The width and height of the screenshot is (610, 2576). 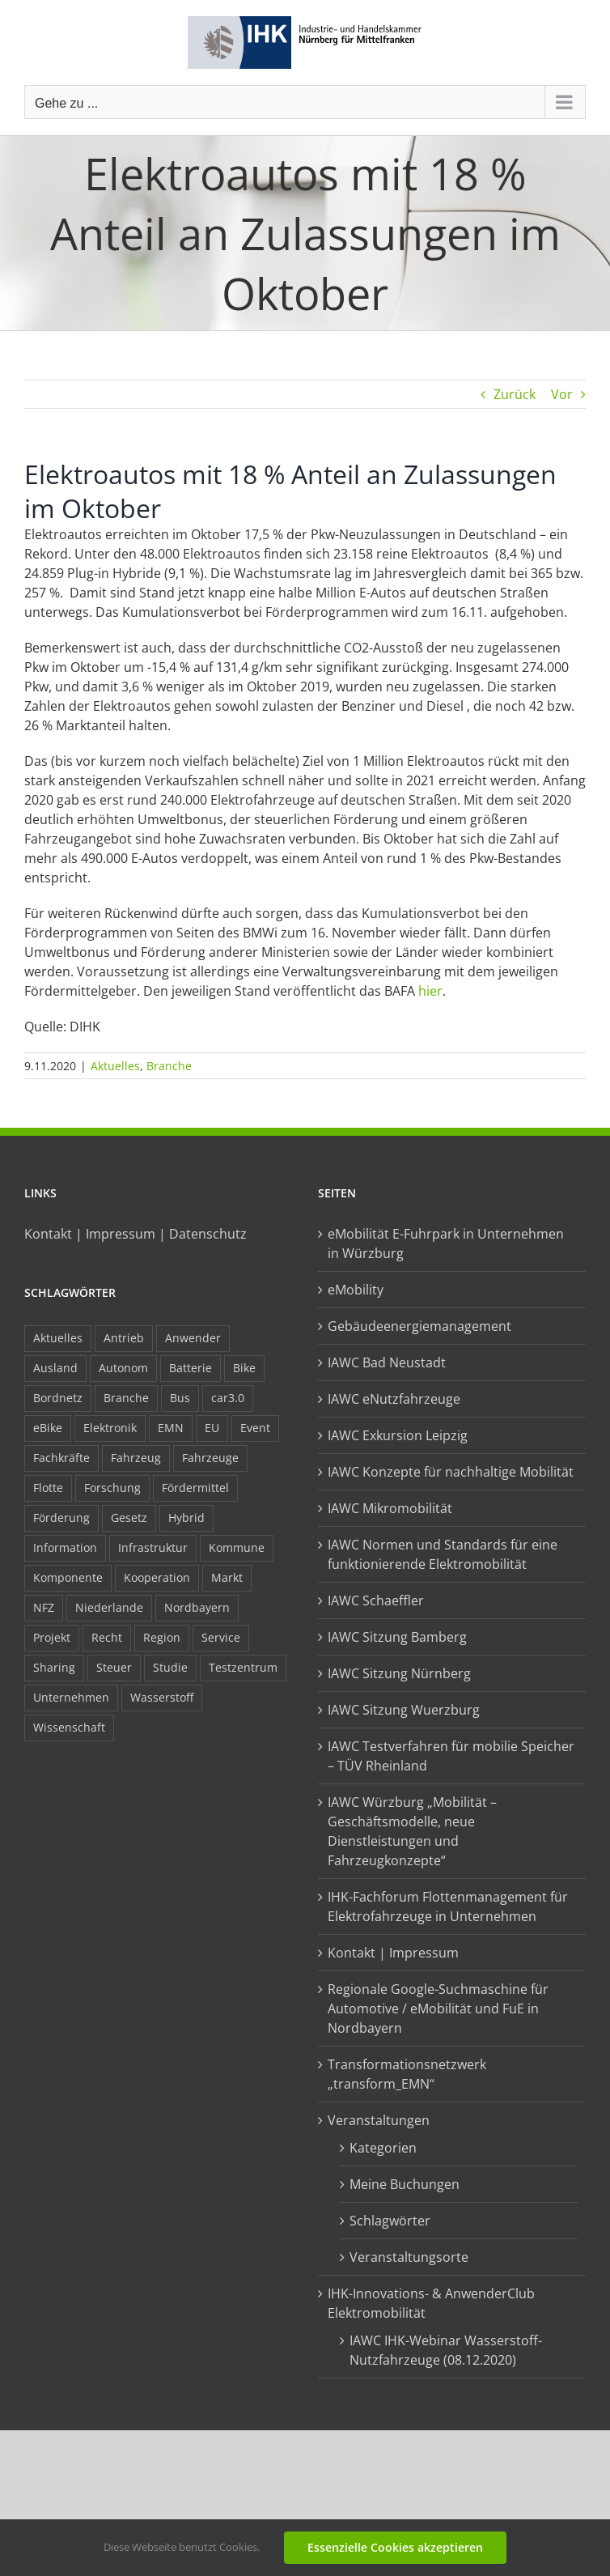 What do you see at coordinates (51, 1637) in the screenshot?
I see `Projekt [Projekt (19 Einträge)]` at bounding box center [51, 1637].